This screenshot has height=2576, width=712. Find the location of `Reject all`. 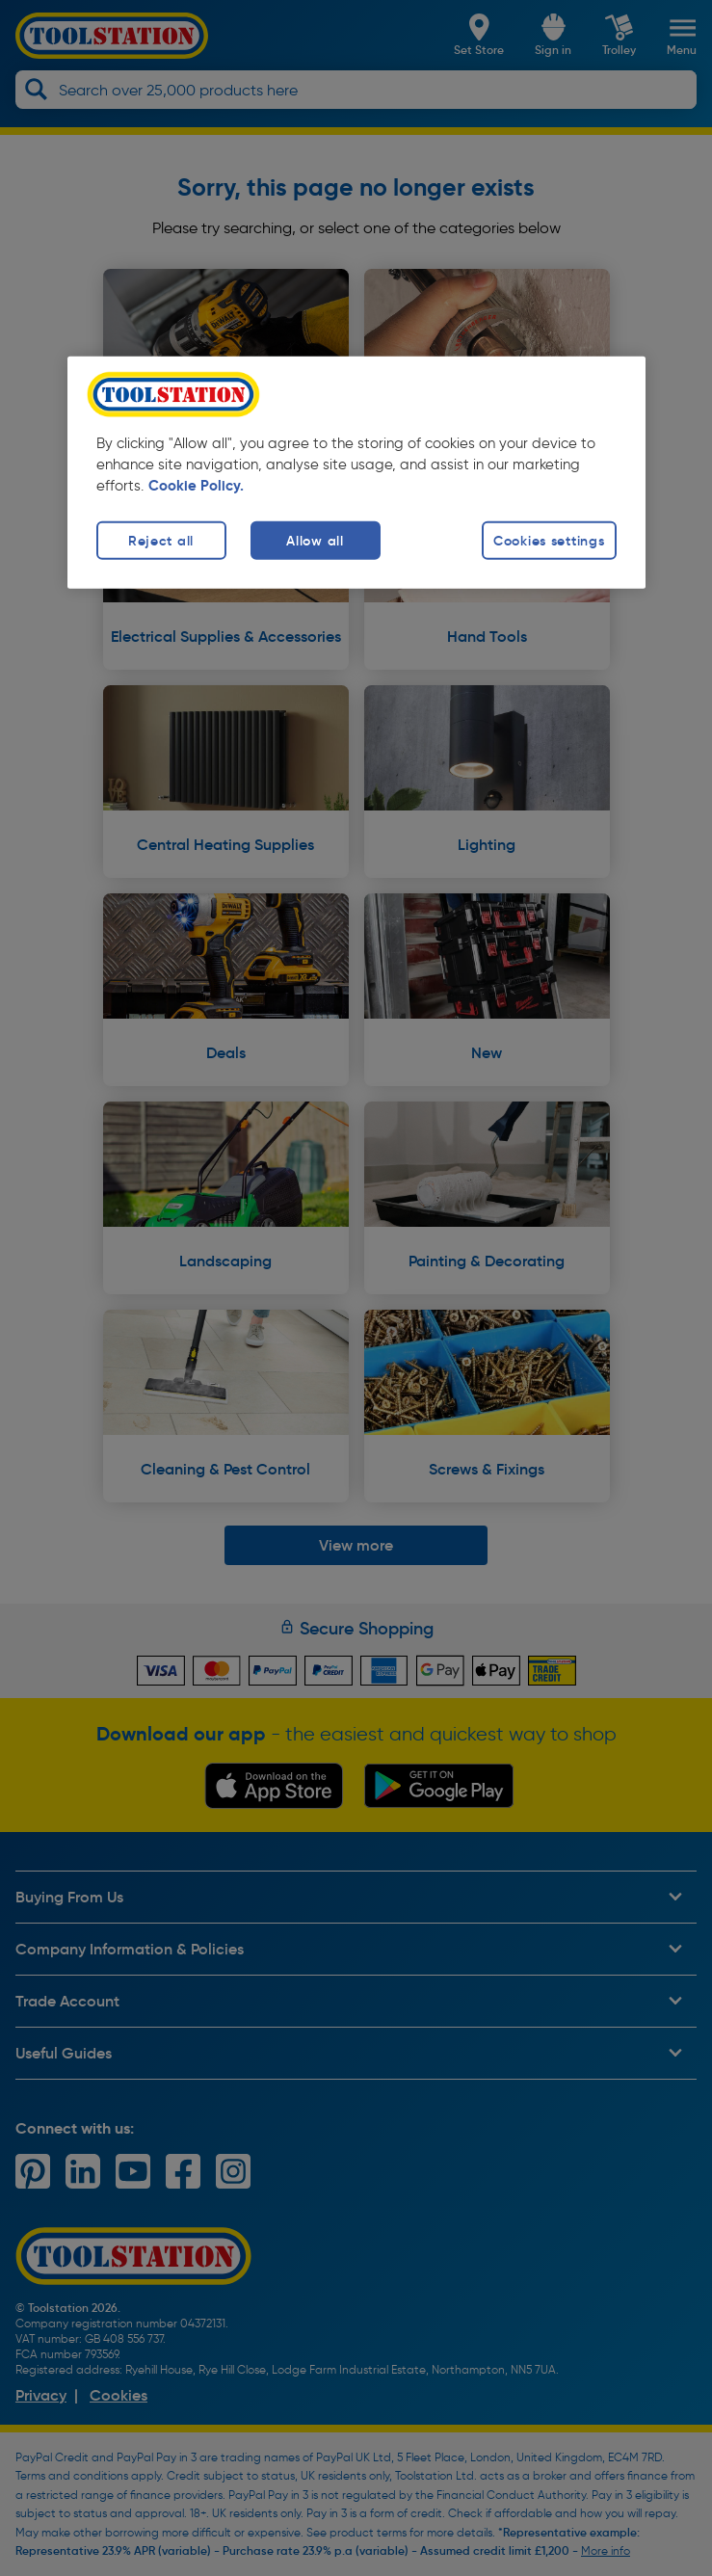

Reject all is located at coordinates (161, 539).